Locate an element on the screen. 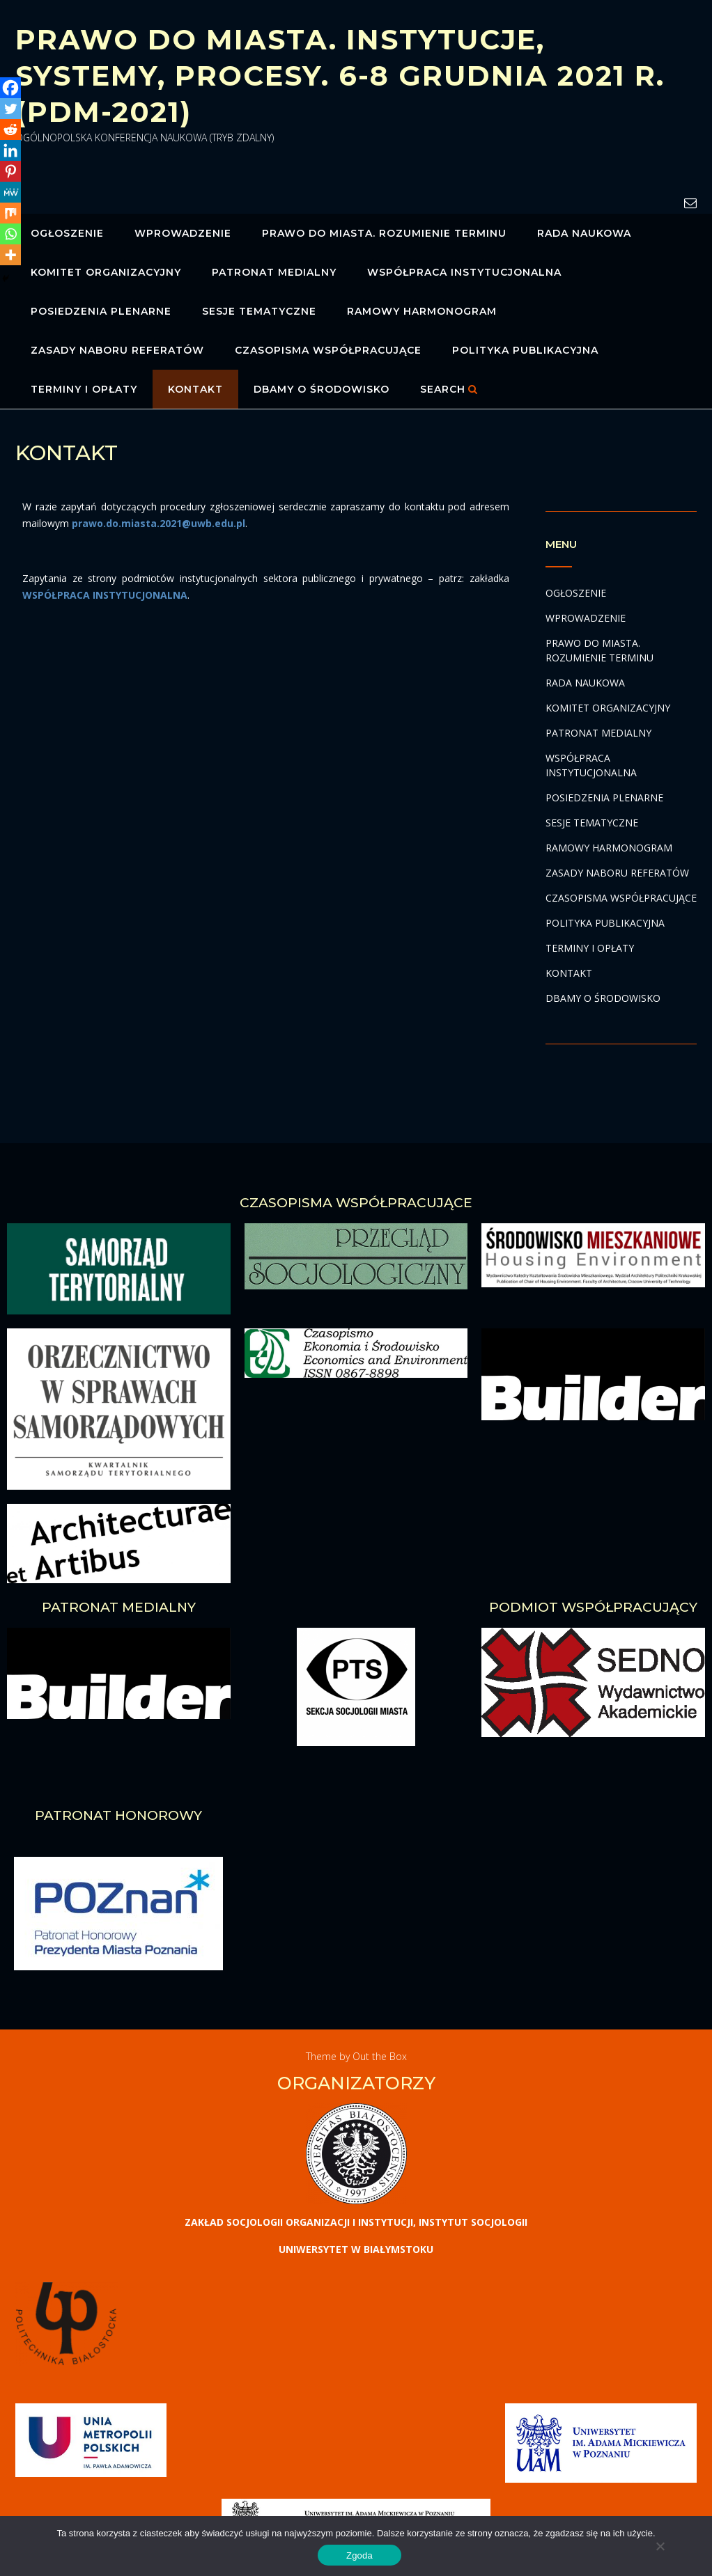 The image size is (712, 2576). prawo.do.miasta.2021@uwb.edu.pl is located at coordinates (158, 523).